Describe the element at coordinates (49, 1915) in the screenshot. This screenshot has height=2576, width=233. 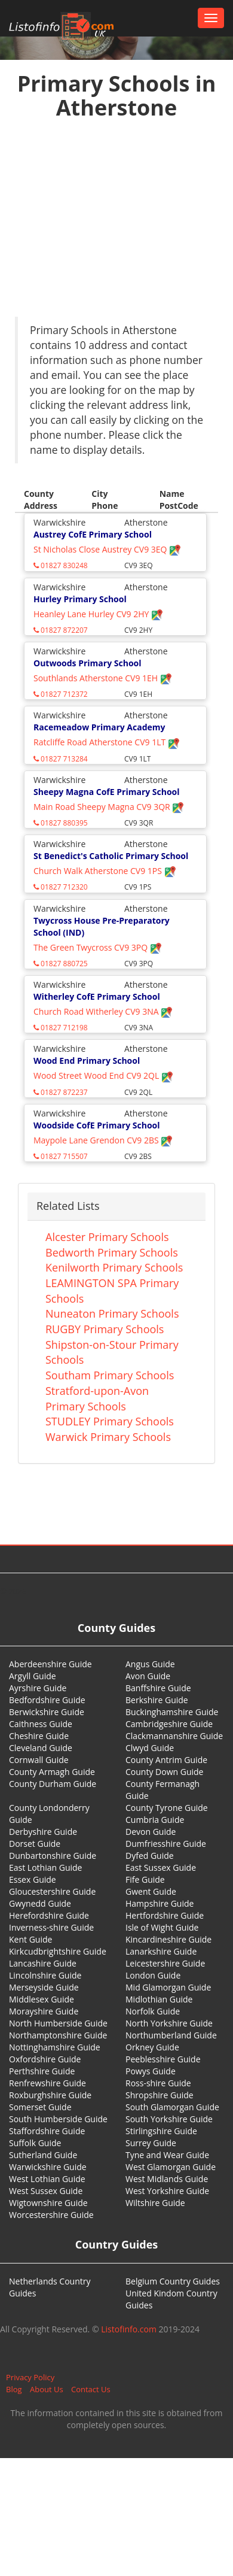
I see `Herefordshire Guide` at that location.